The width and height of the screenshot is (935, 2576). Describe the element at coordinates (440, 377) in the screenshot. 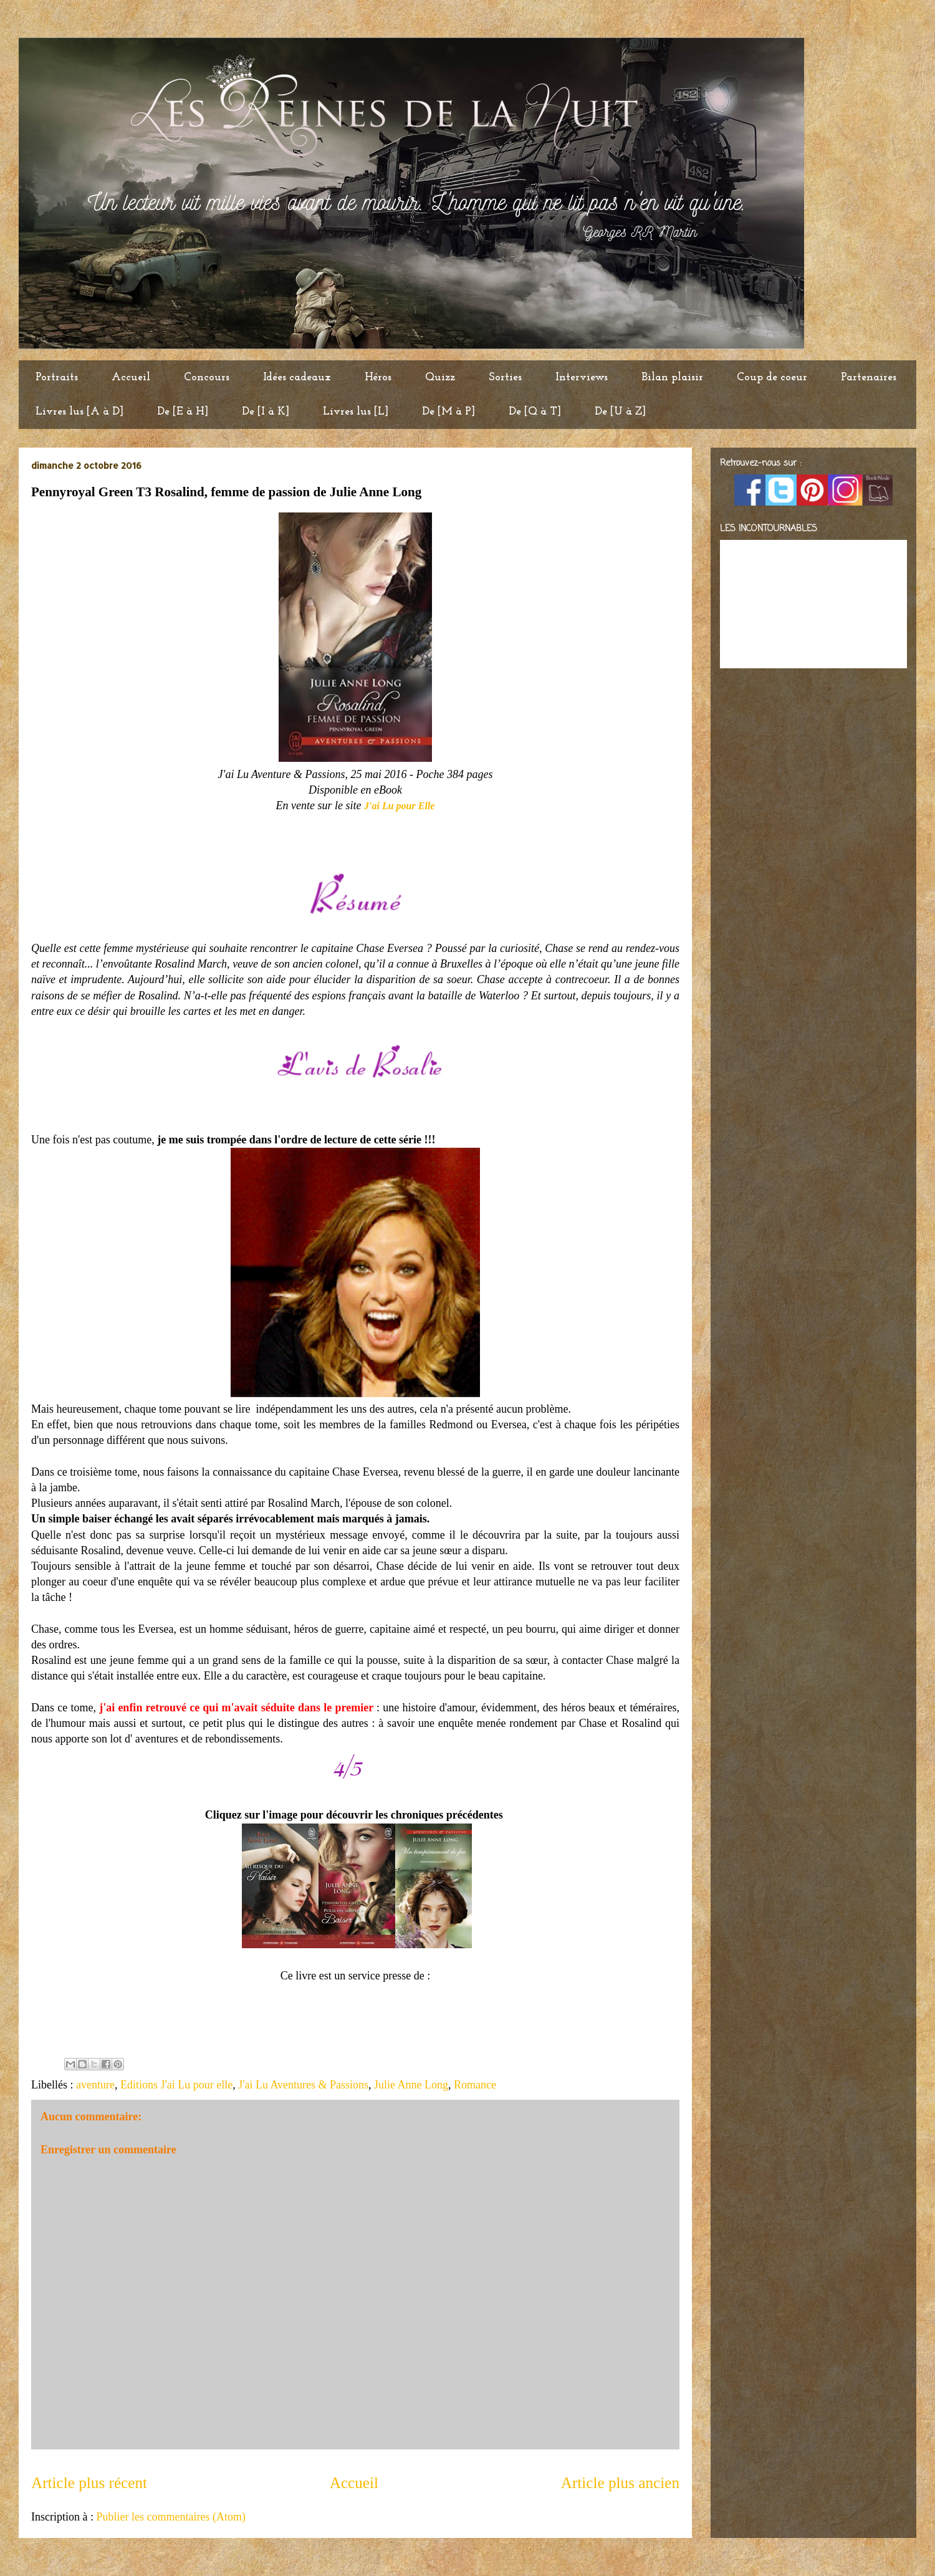

I see `Quizz` at that location.